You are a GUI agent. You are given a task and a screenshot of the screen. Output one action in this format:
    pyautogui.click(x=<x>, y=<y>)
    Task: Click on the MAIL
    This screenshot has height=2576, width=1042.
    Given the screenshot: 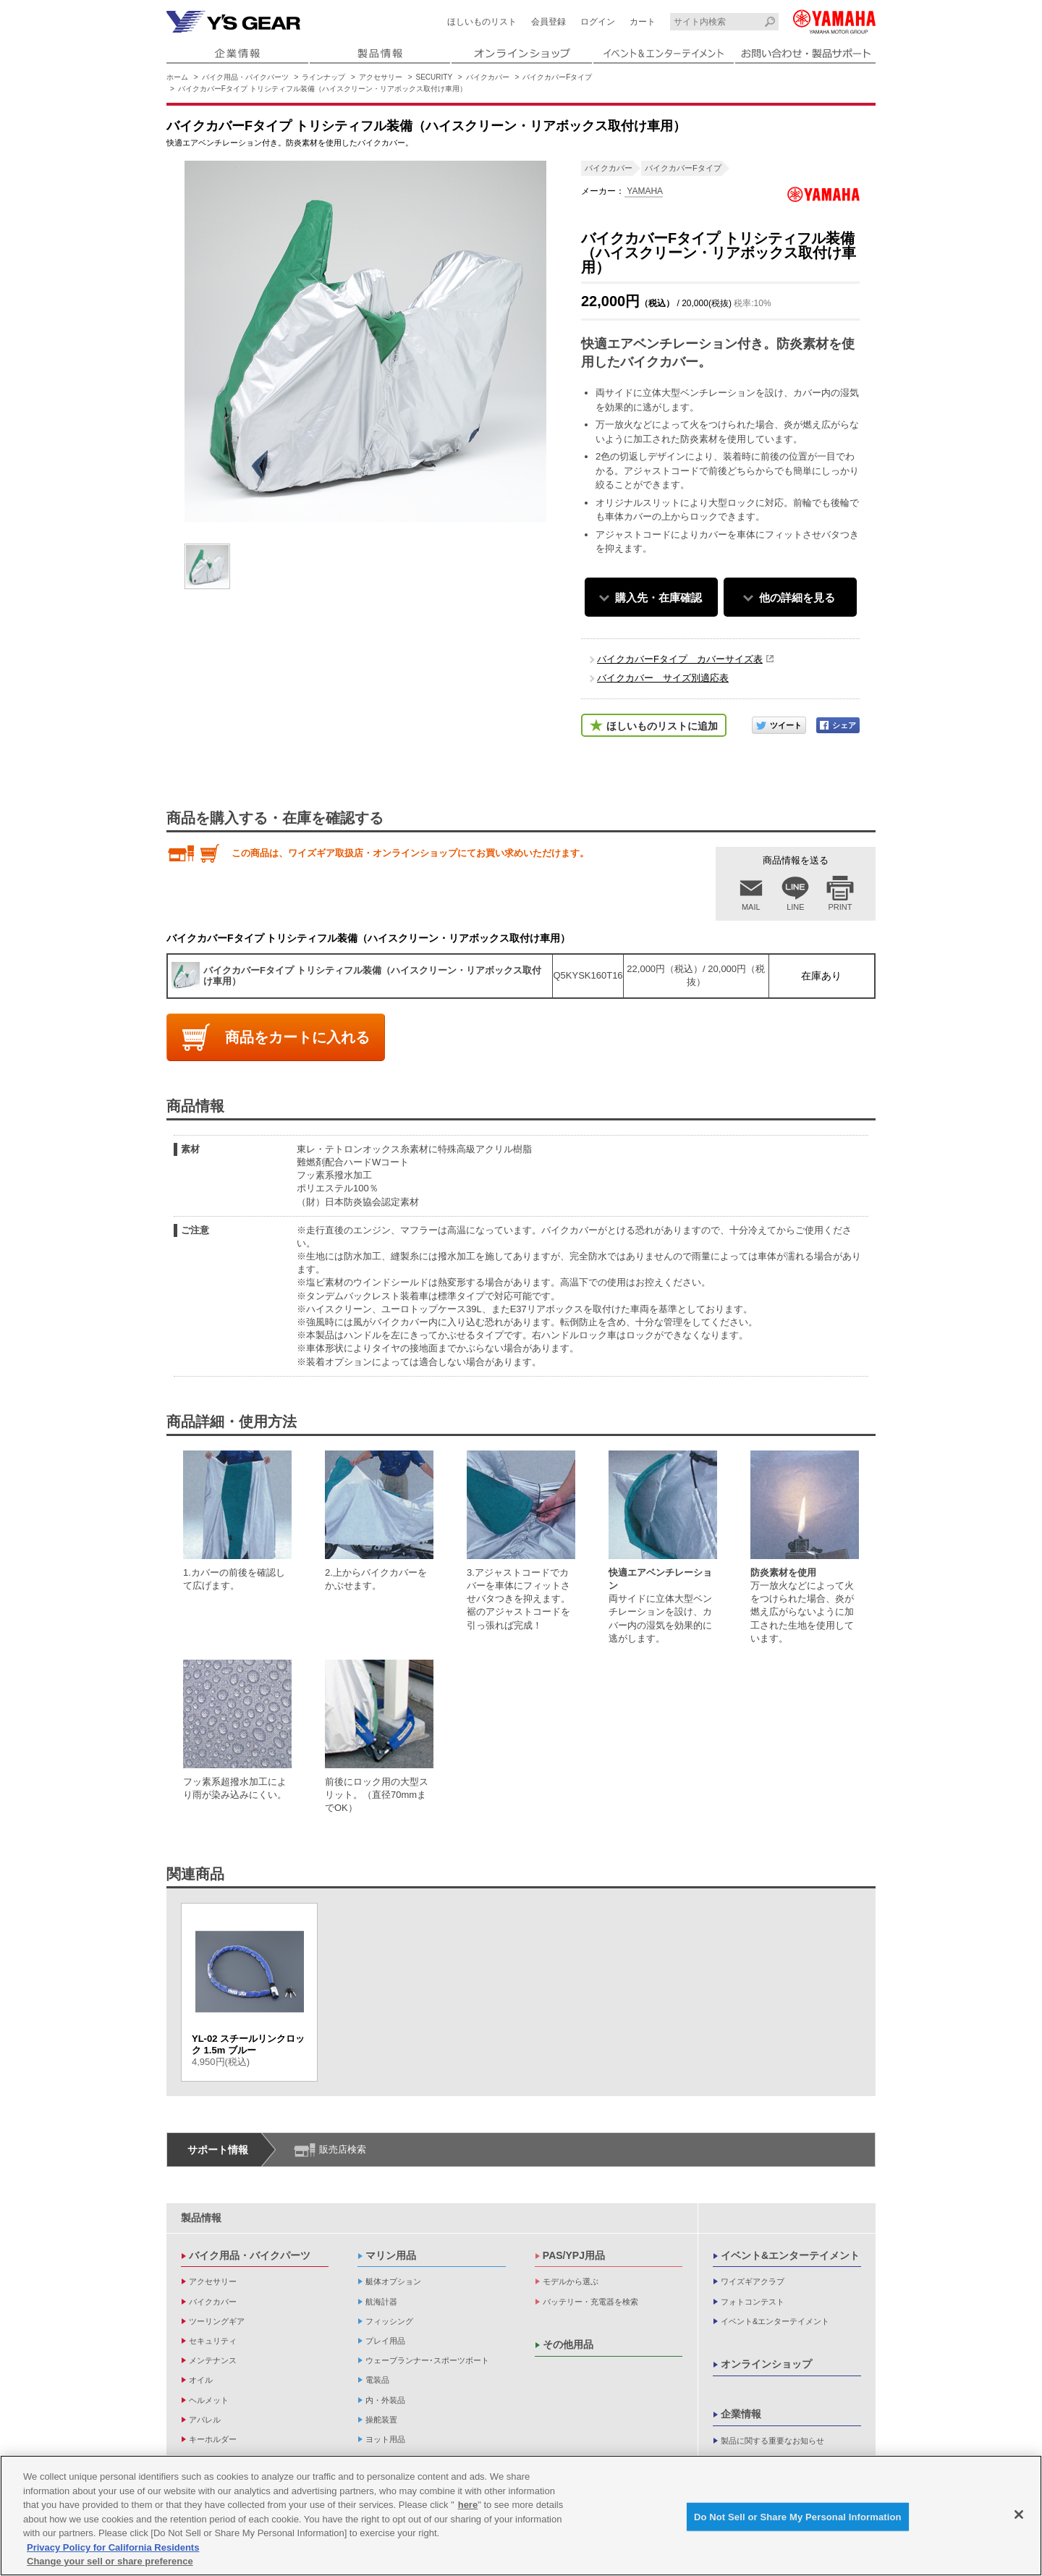 What is the action you would take?
    pyautogui.click(x=751, y=907)
    